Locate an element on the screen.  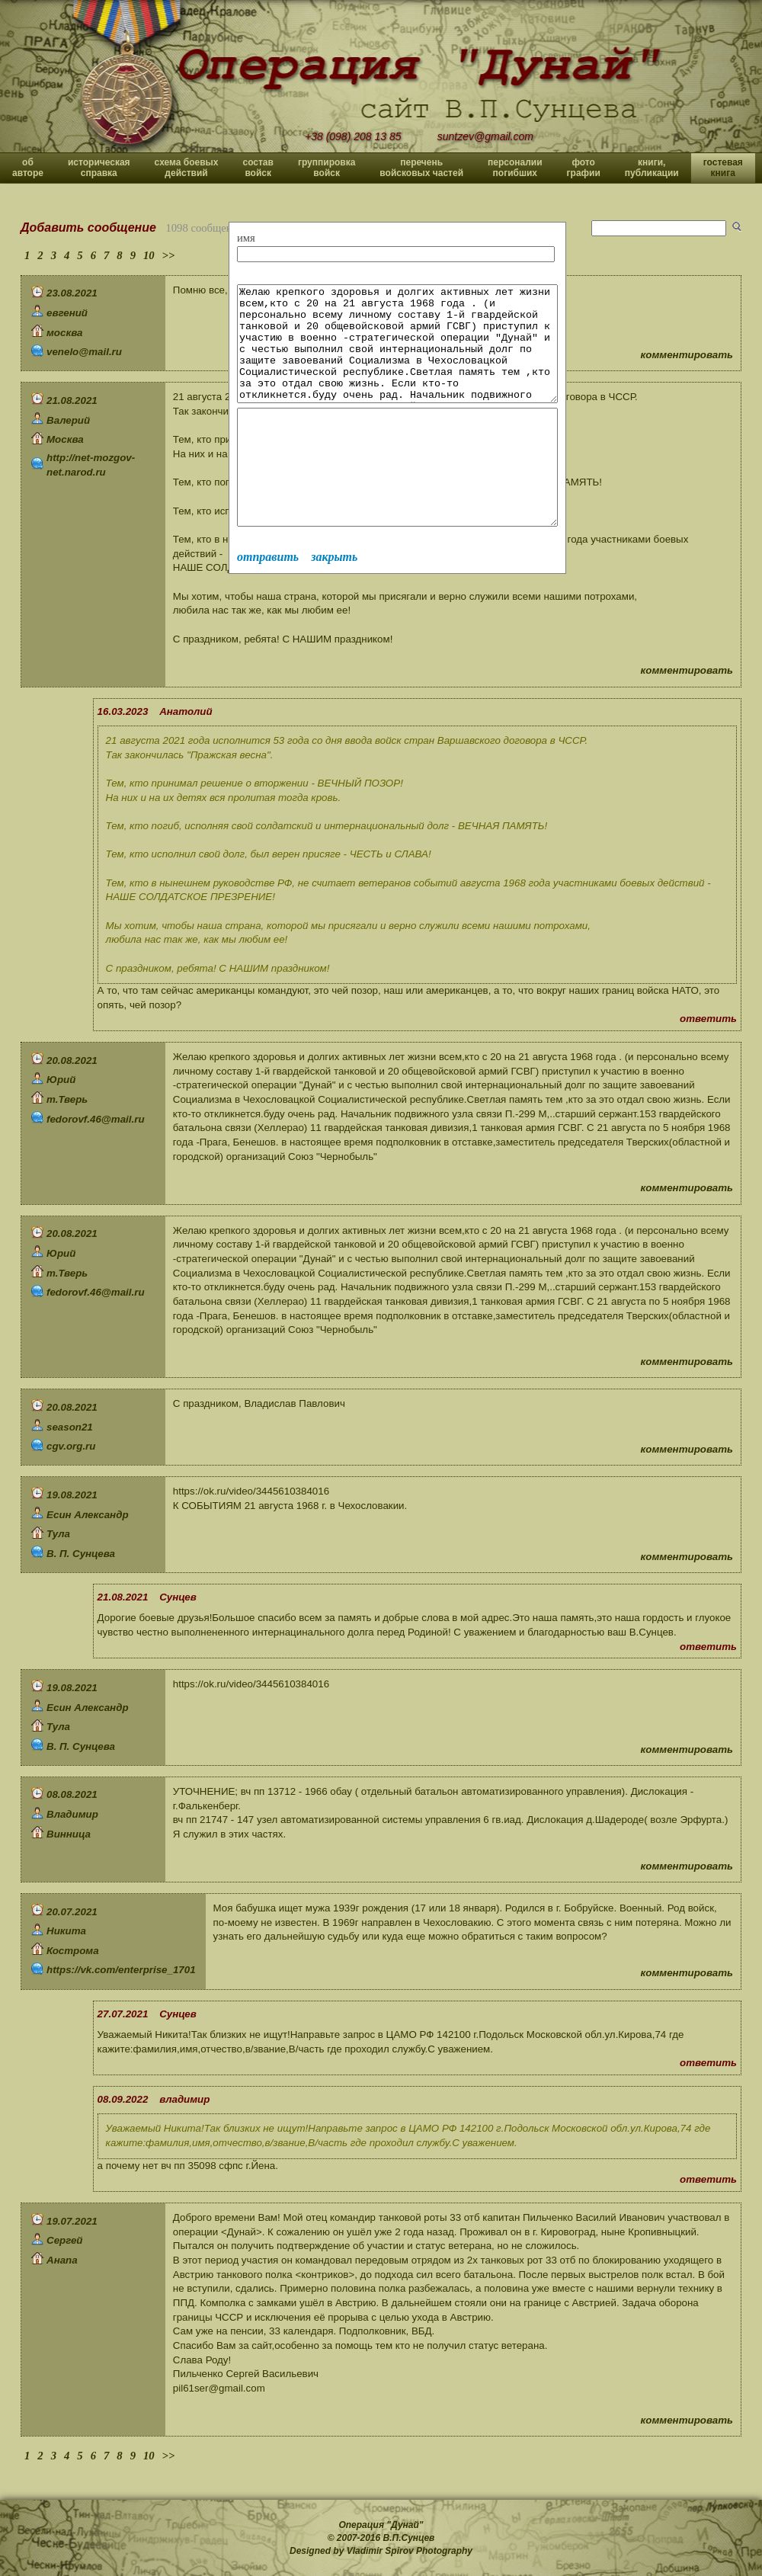
закрыть is located at coordinates (334, 602).